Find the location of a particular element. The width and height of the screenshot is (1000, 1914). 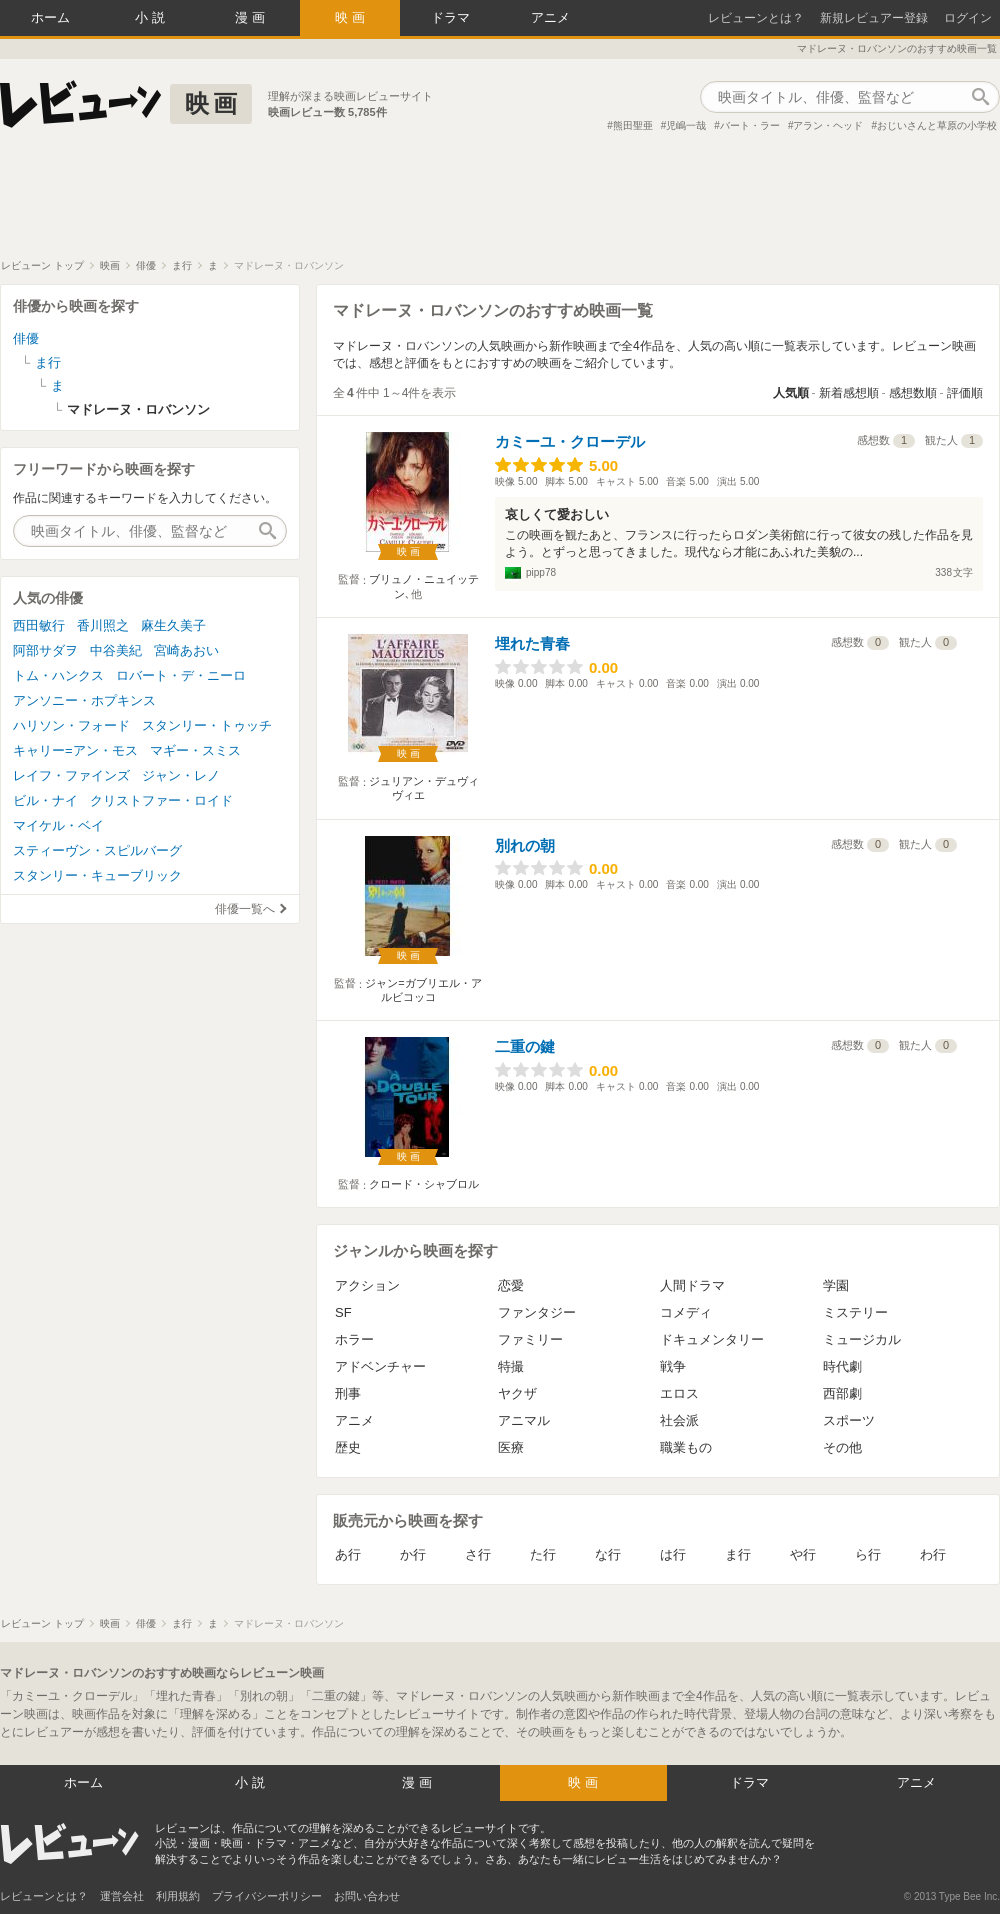

職業もの is located at coordinates (686, 1447).